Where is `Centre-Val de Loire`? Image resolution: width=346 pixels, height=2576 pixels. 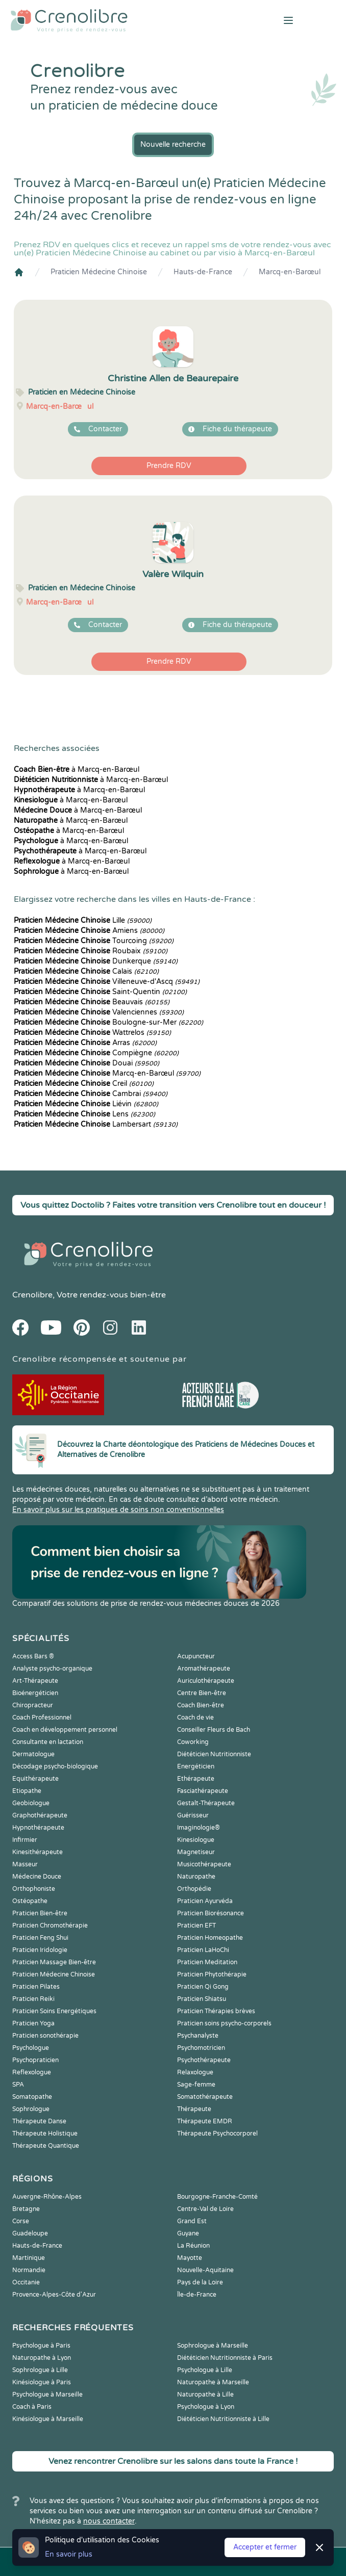 Centre-Val de Loire is located at coordinates (205, 2209).